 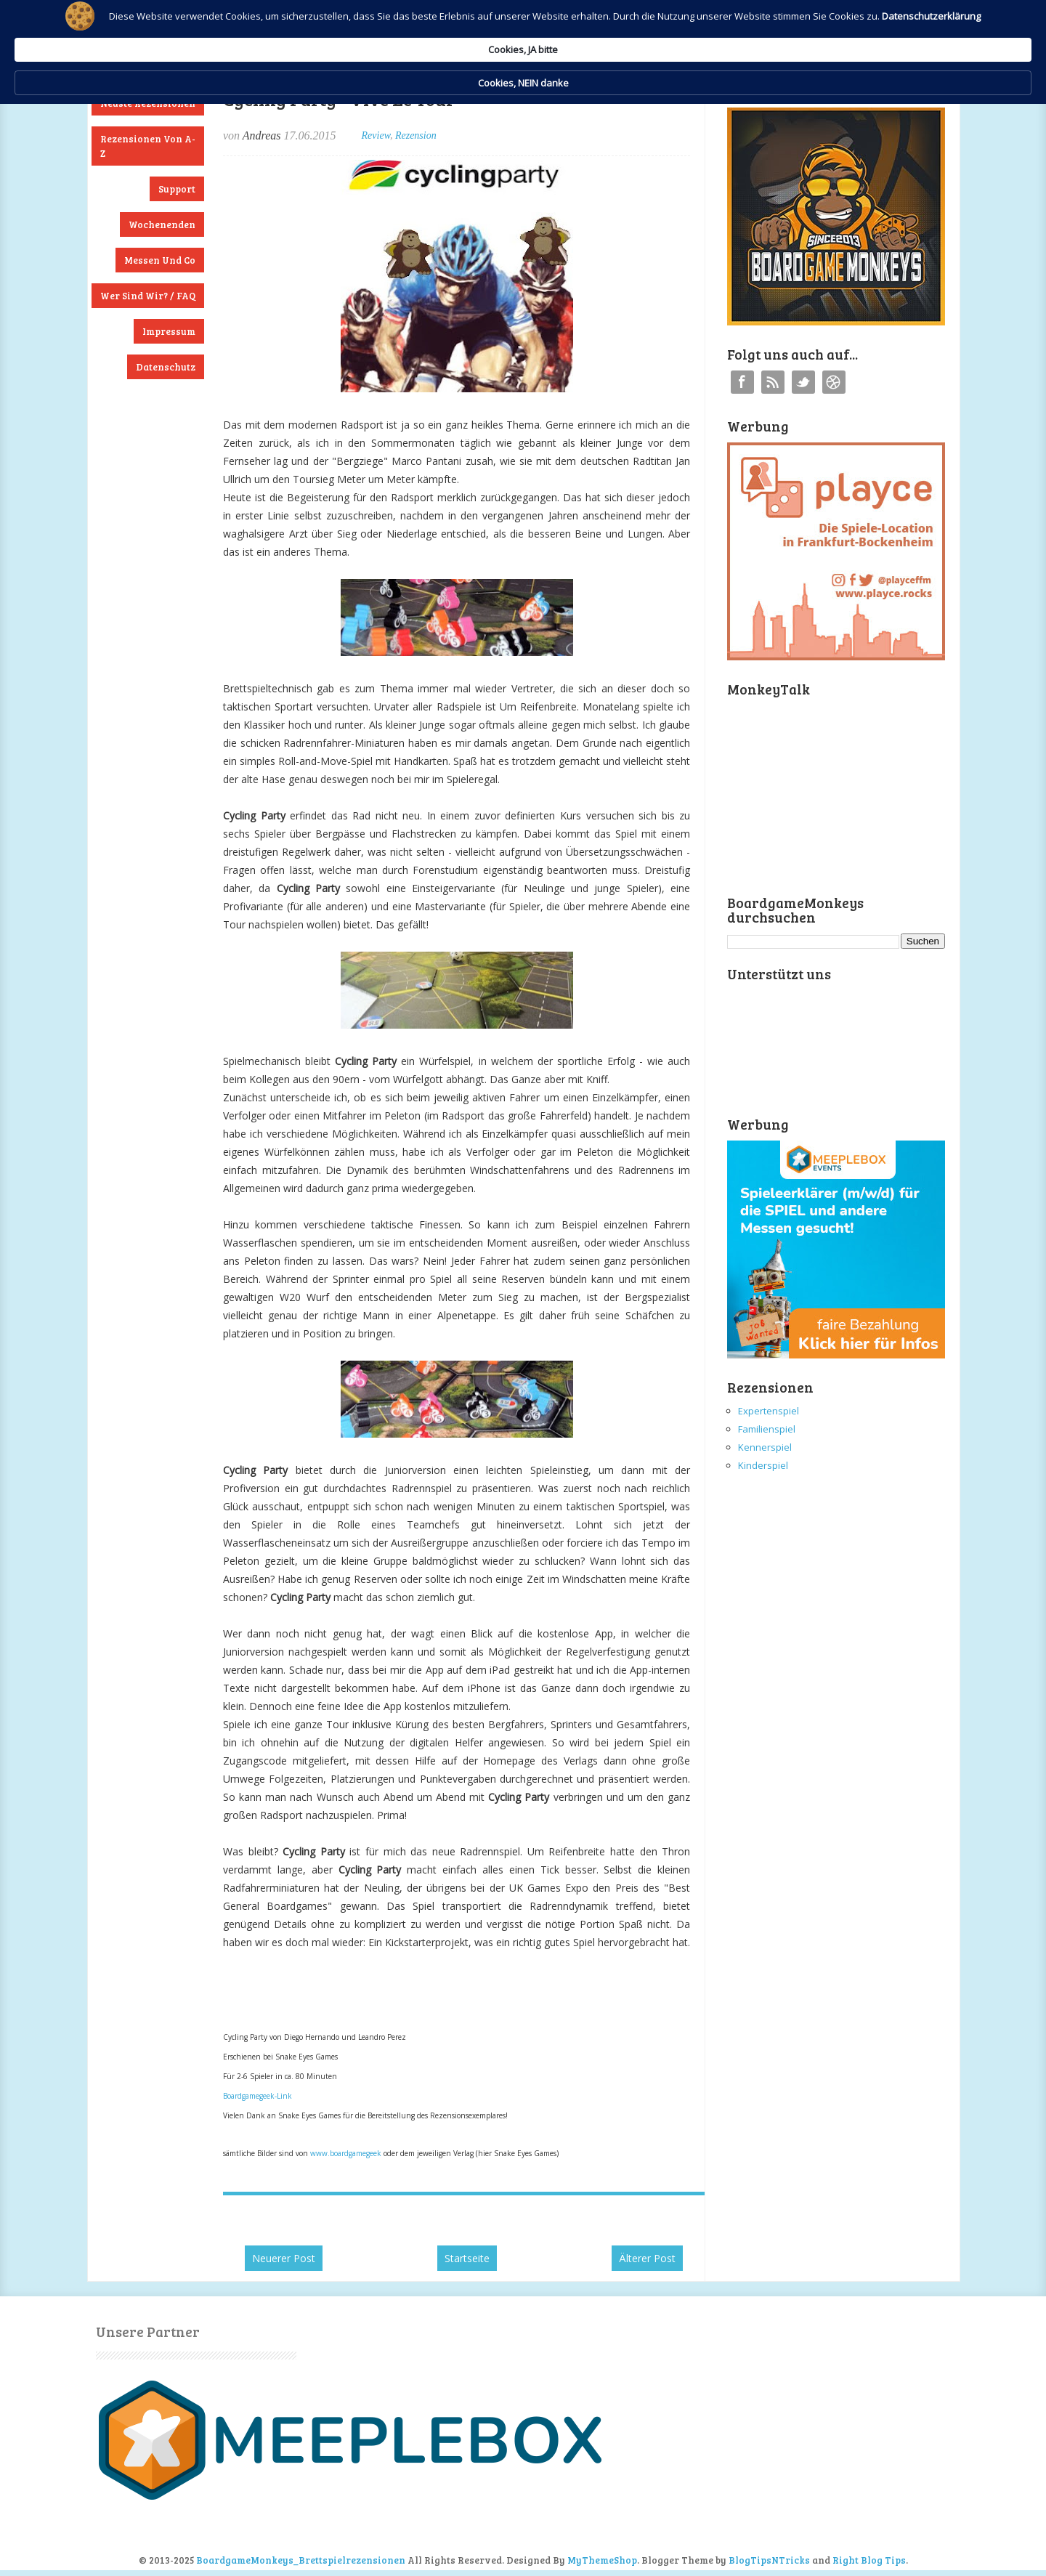 I want to click on Rezensionen von A-Z, so click(x=147, y=146).